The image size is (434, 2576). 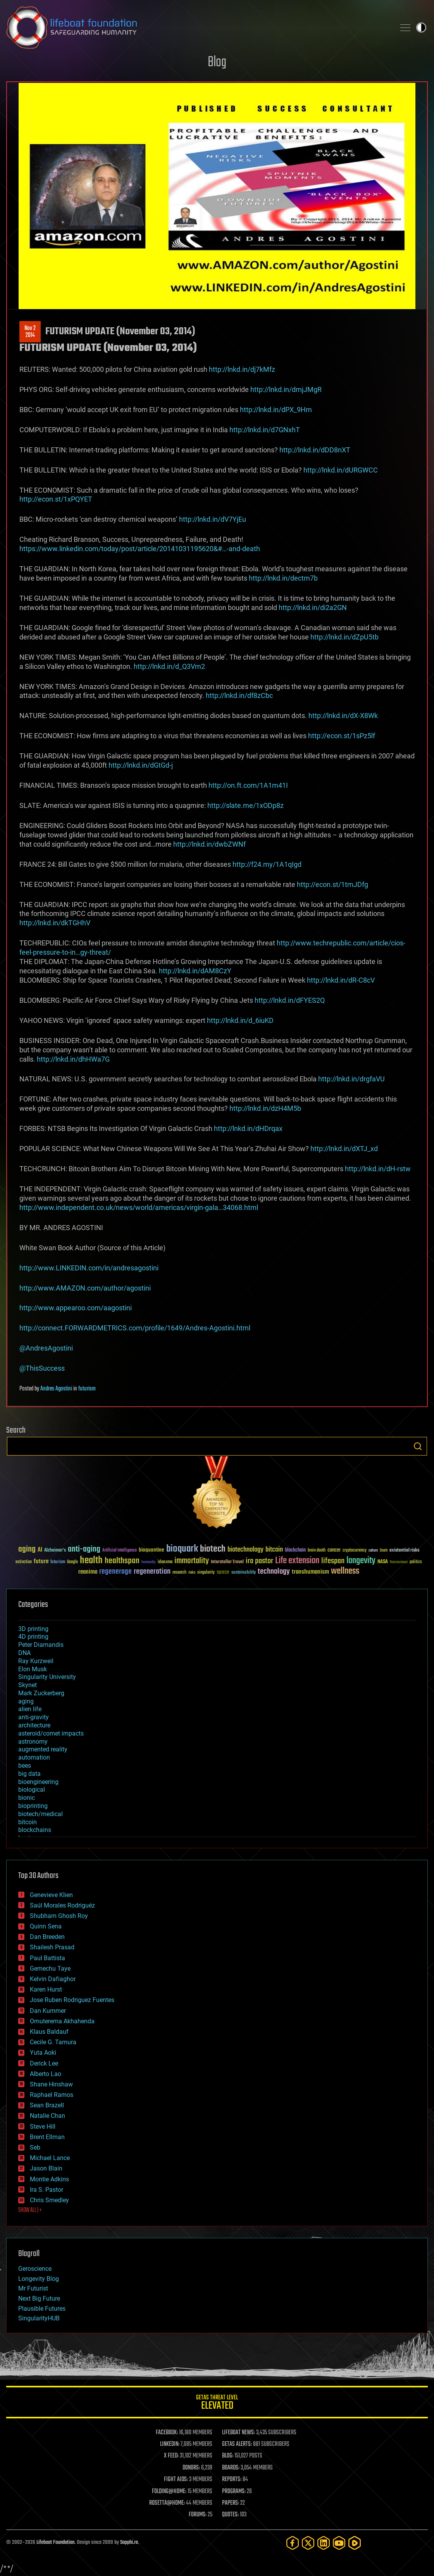 What do you see at coordinates (343, 715) in the screenshot?
I see `http://lnkd.in/dX-X8Wk` at bounding box center [343, 715].